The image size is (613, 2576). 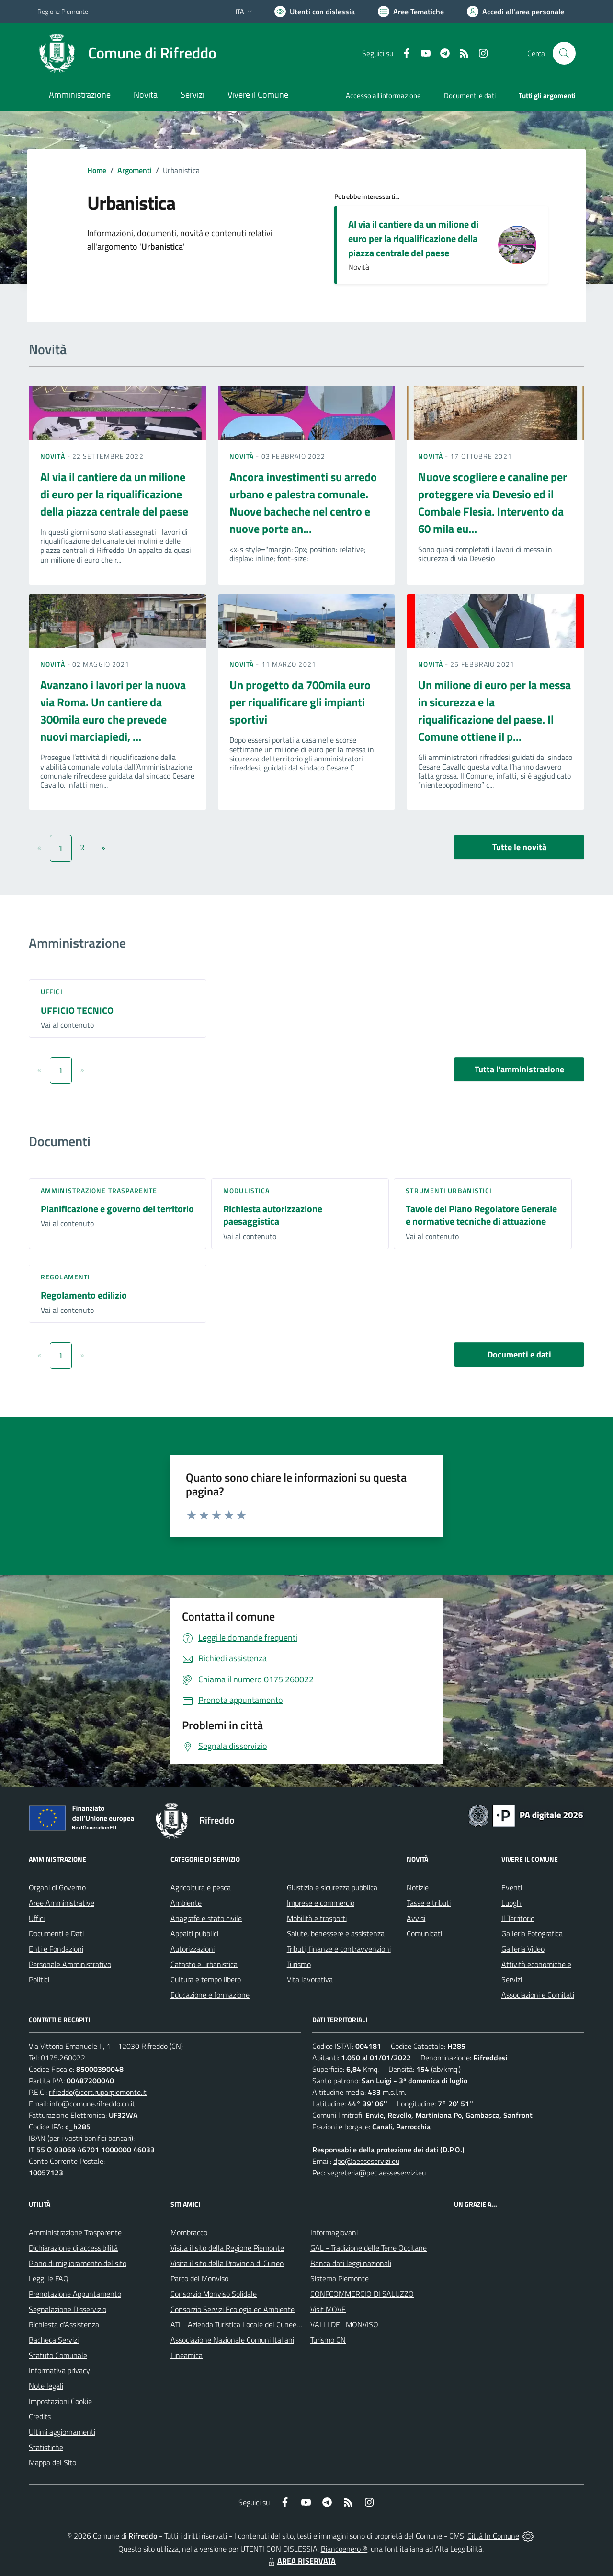 I want to click on info@comune.rifreddo.cn.it, so click(x=92, y=2103).